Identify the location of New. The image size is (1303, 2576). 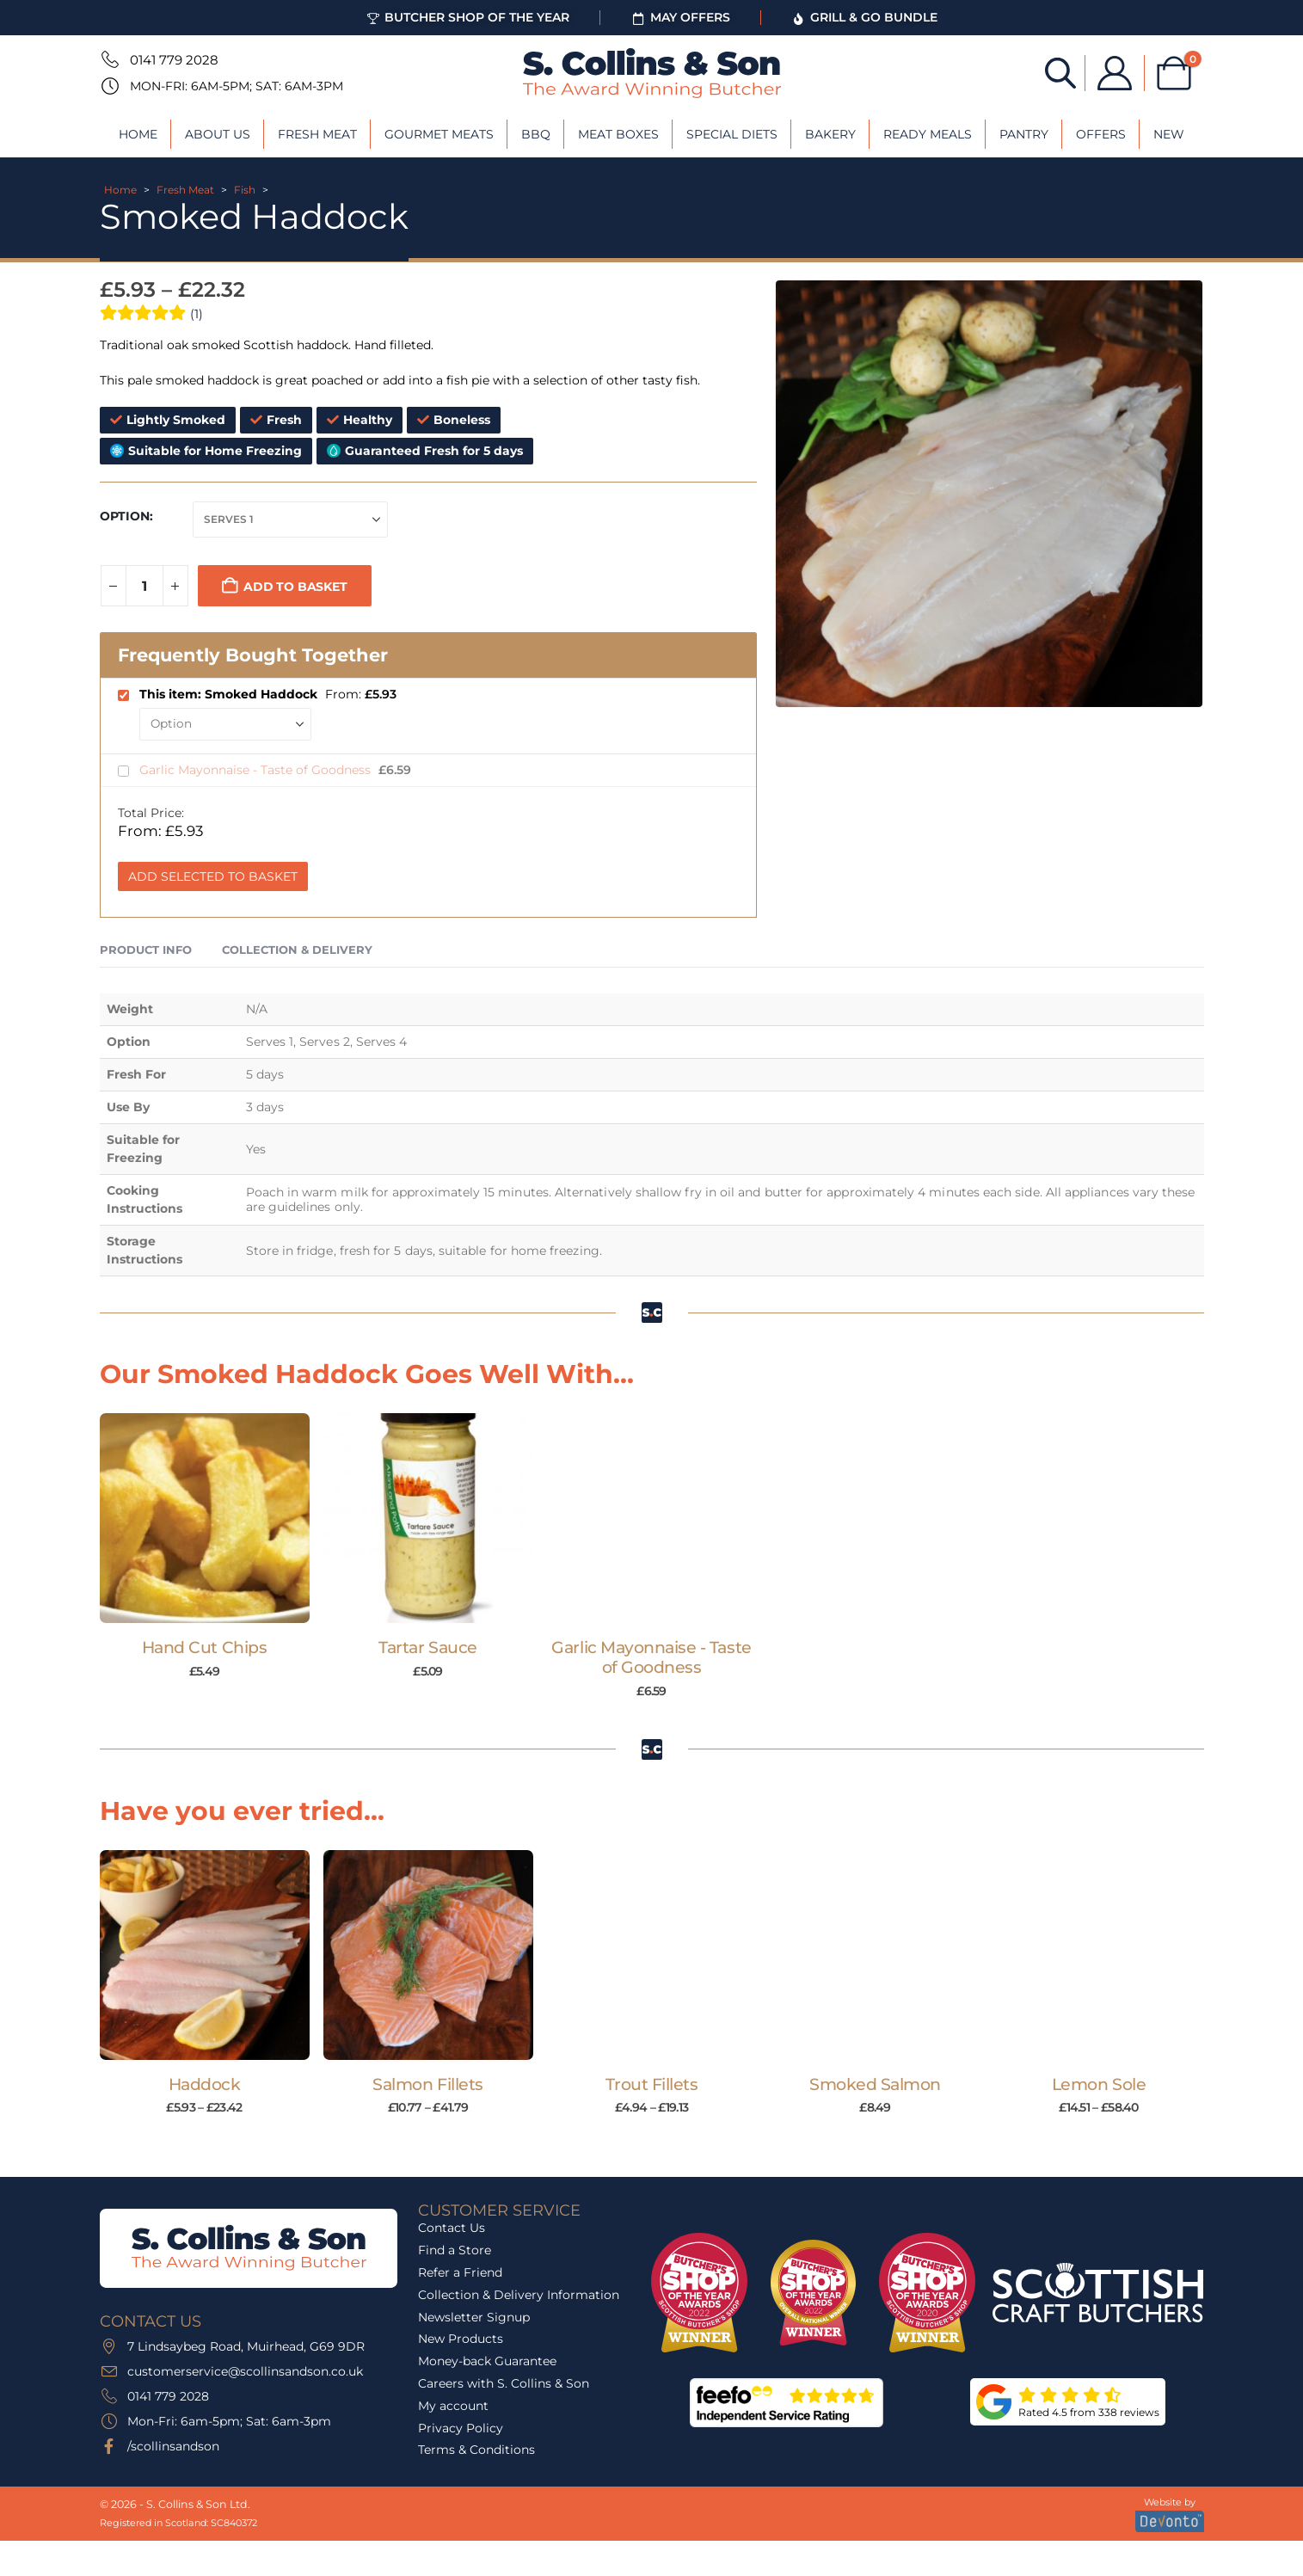
(1168, 134).